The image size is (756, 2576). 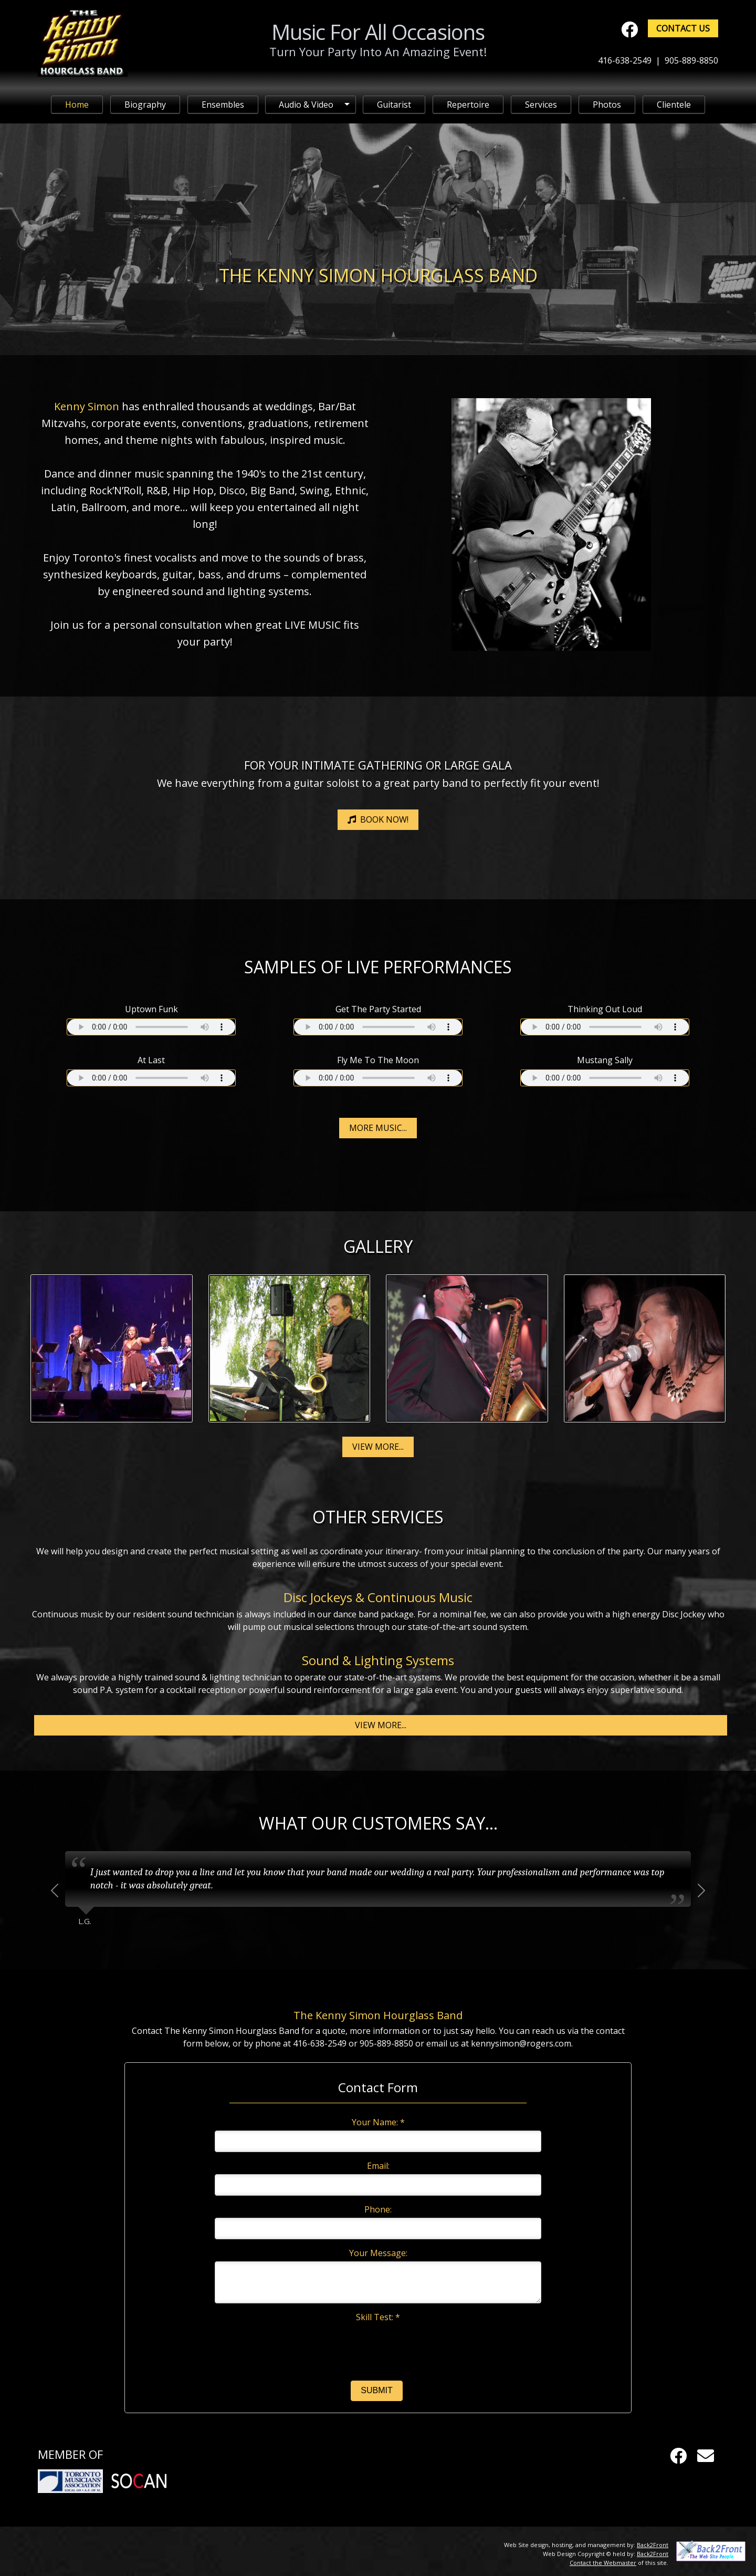 What do you see at coordinates (378, 2344) in the screenshot?
I see `[presentation]` at bounding box center [378, 2344].